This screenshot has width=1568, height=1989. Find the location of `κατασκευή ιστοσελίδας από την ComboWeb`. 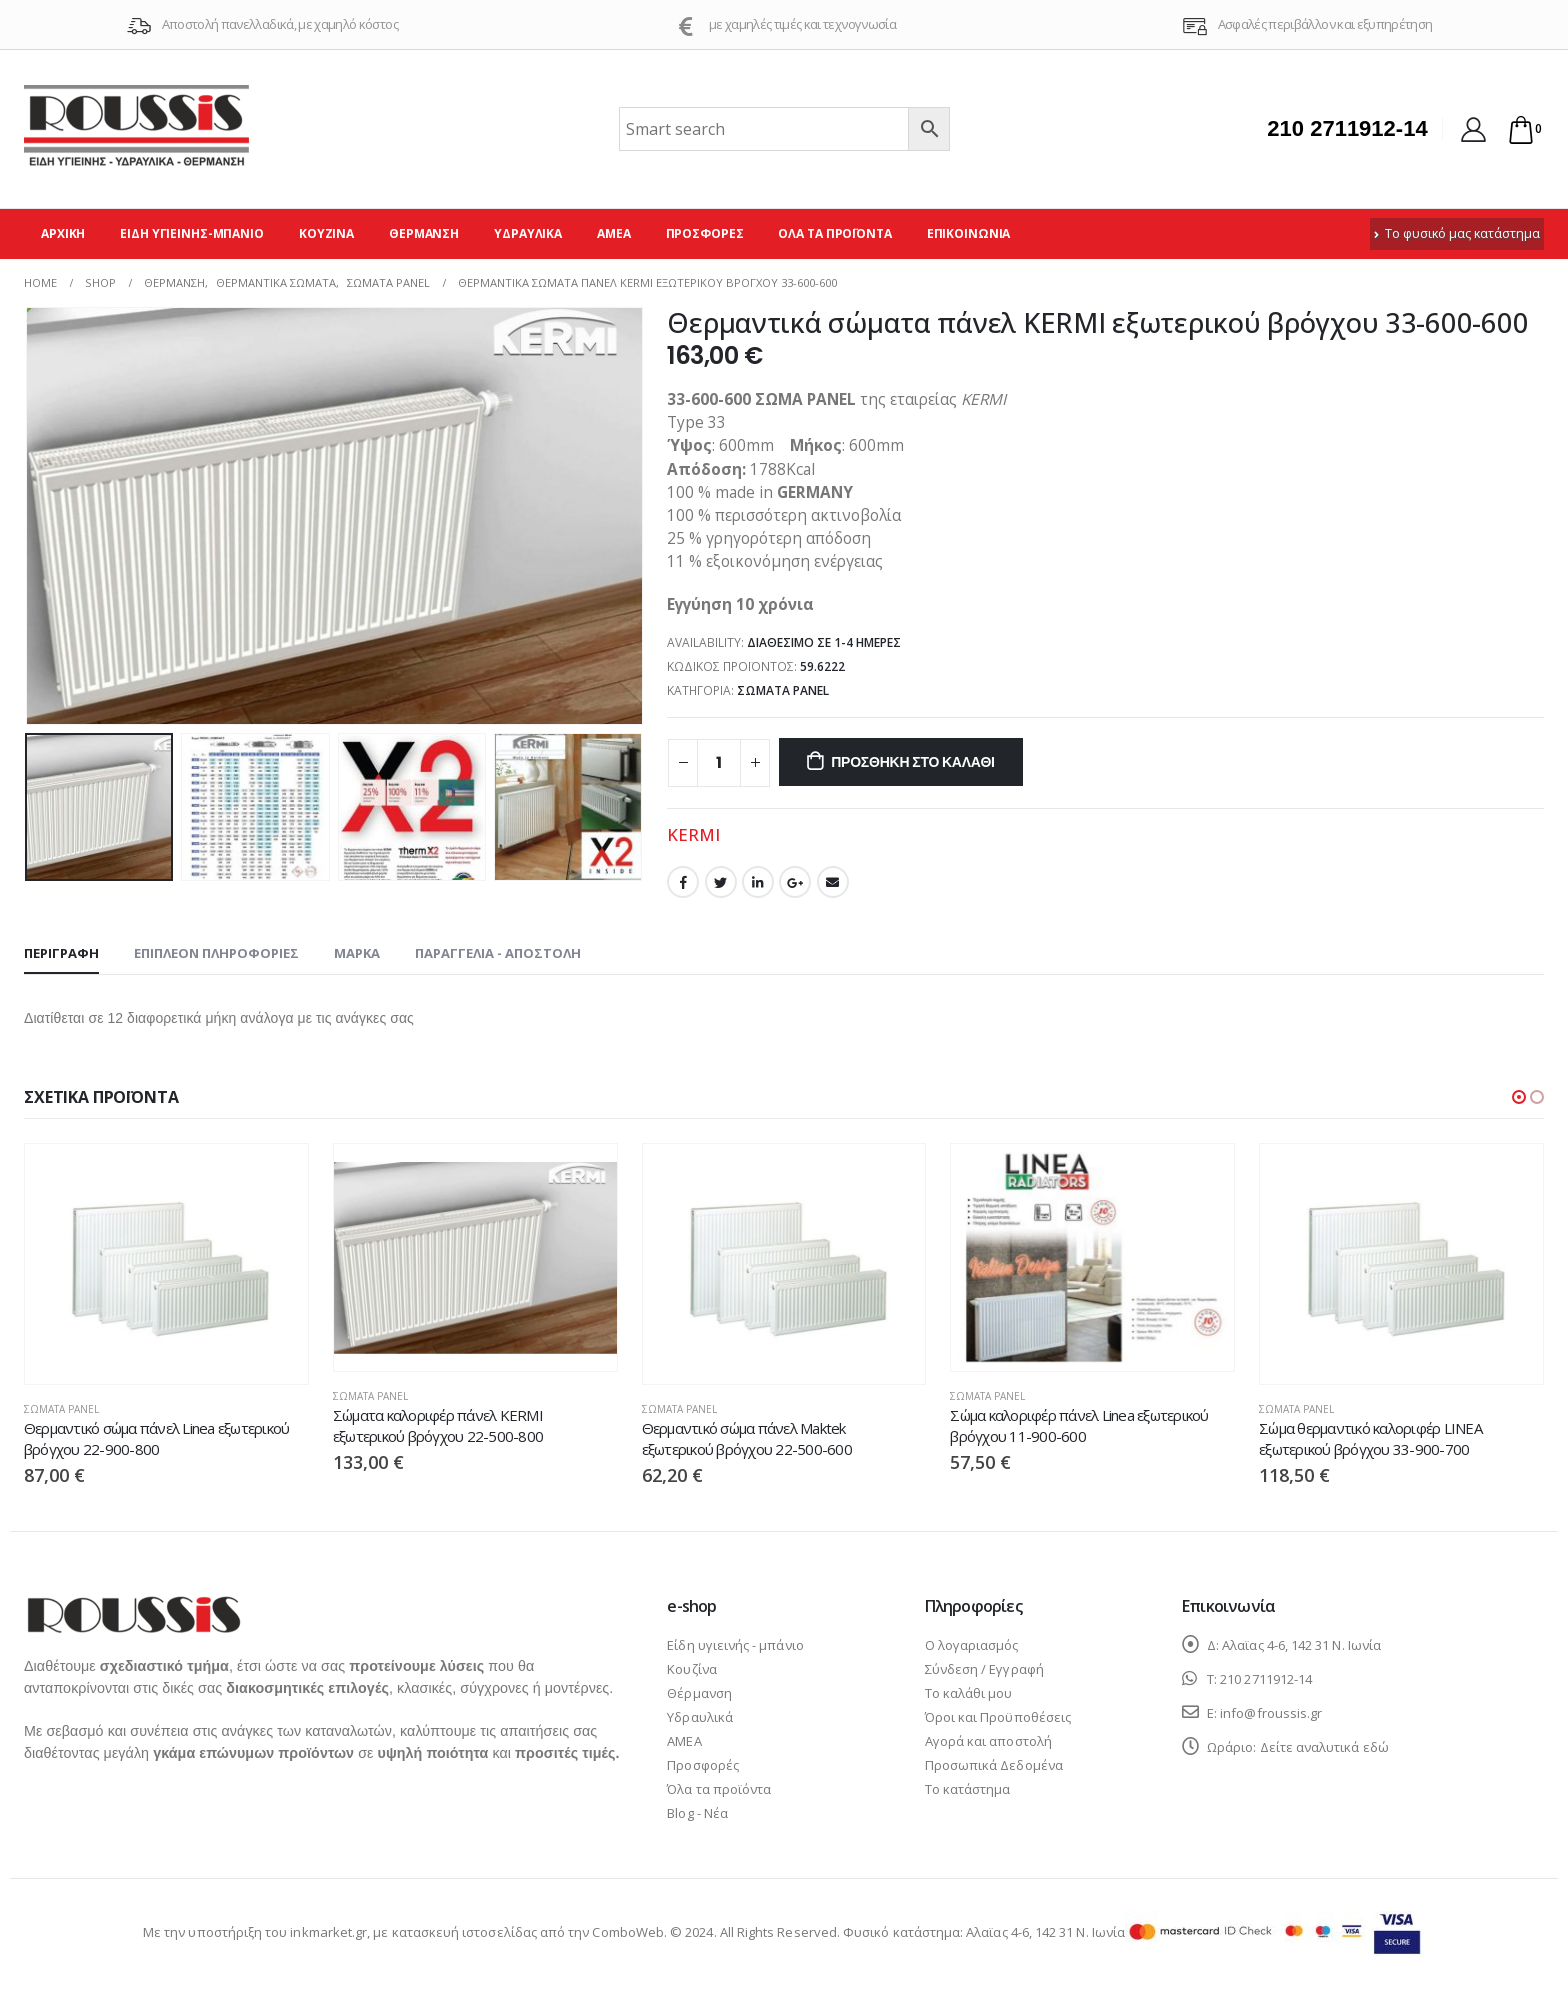

κατασκευή ιστοσελίδας από την ComboWeb is located at coordinates (528, 1932).